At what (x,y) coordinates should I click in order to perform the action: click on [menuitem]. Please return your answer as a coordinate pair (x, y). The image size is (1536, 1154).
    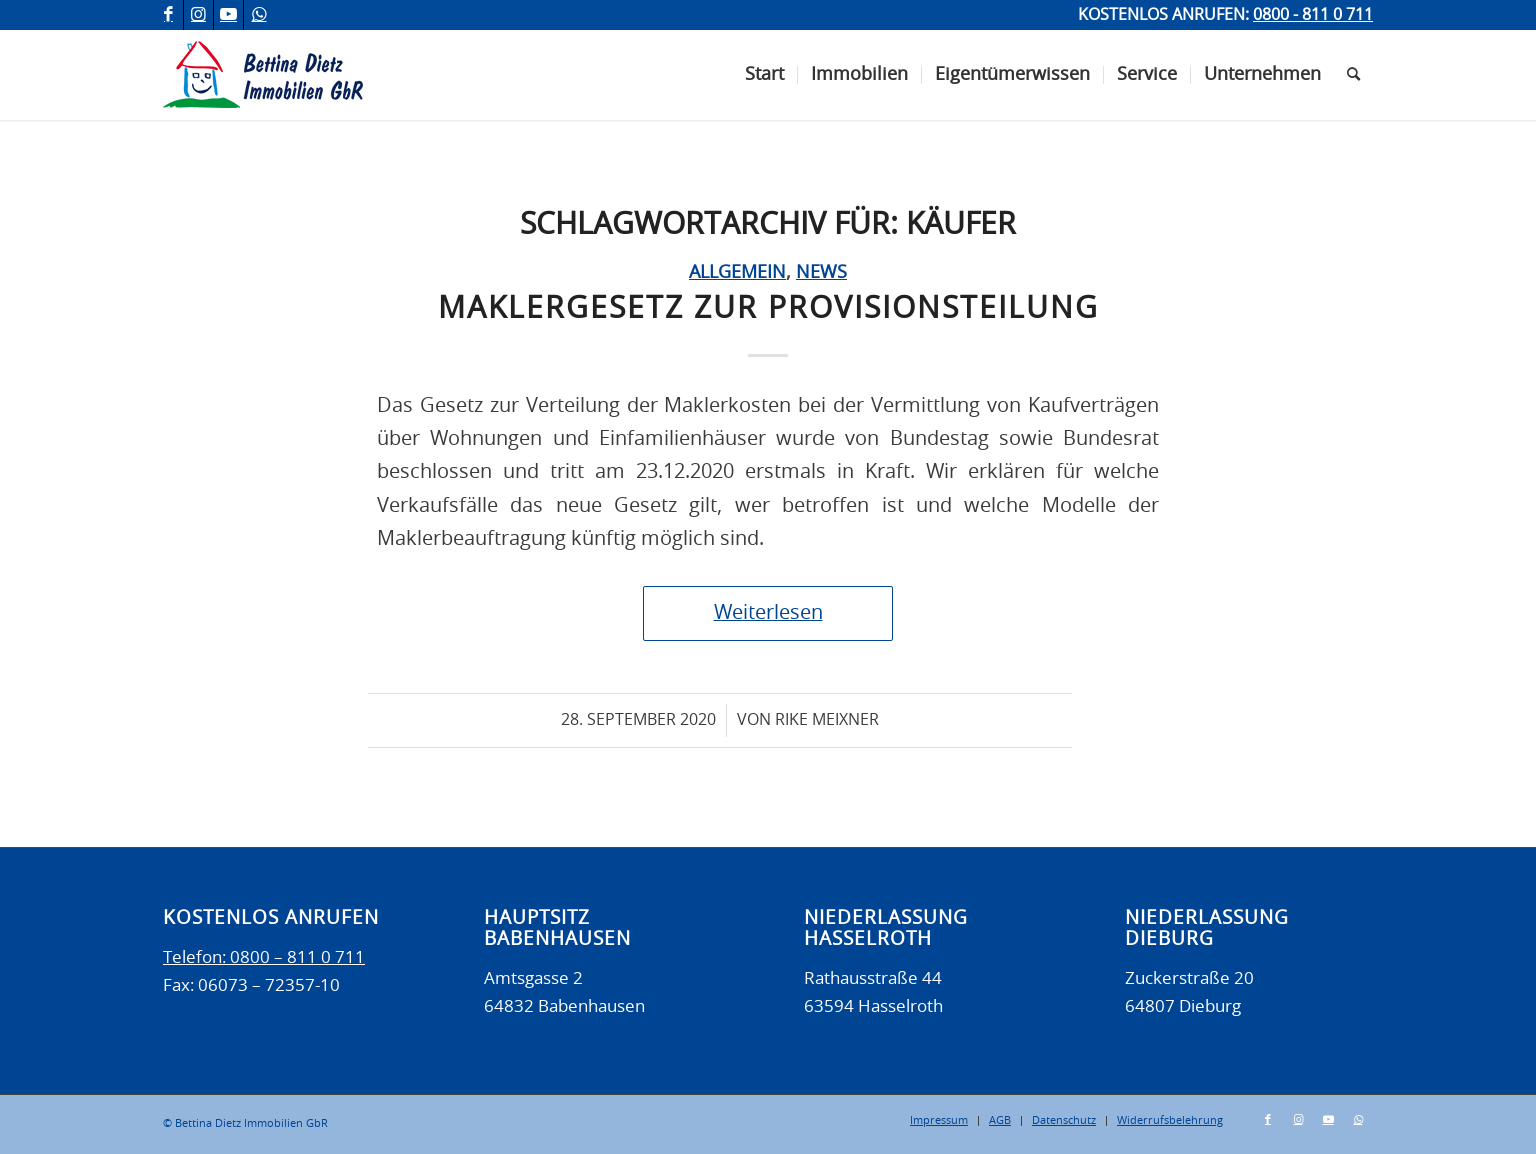
    Looking at the image, I should click on (764, 75).